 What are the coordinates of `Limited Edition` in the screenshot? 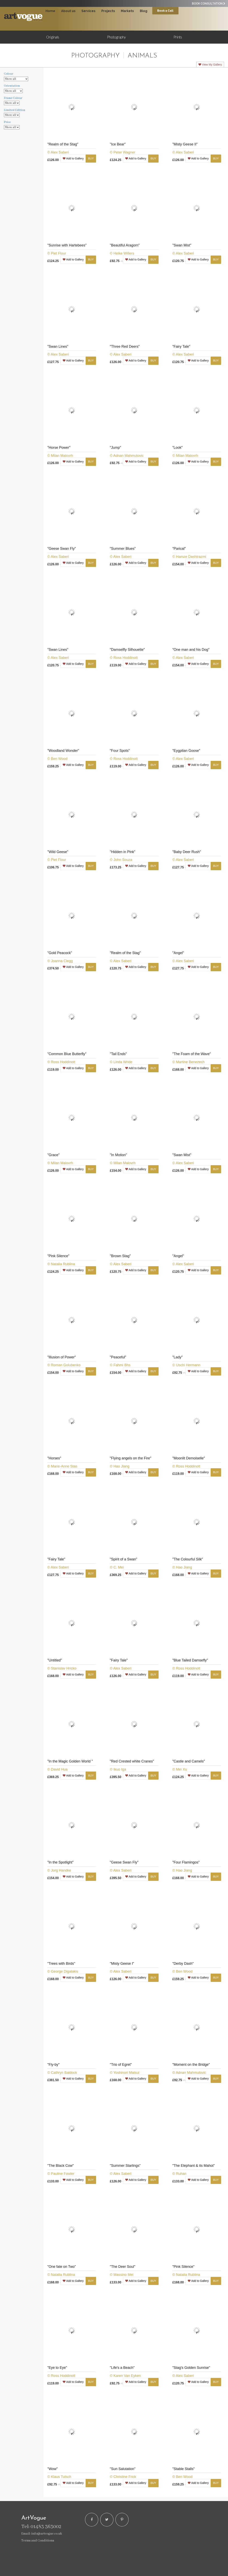 It's located at (14, 110).